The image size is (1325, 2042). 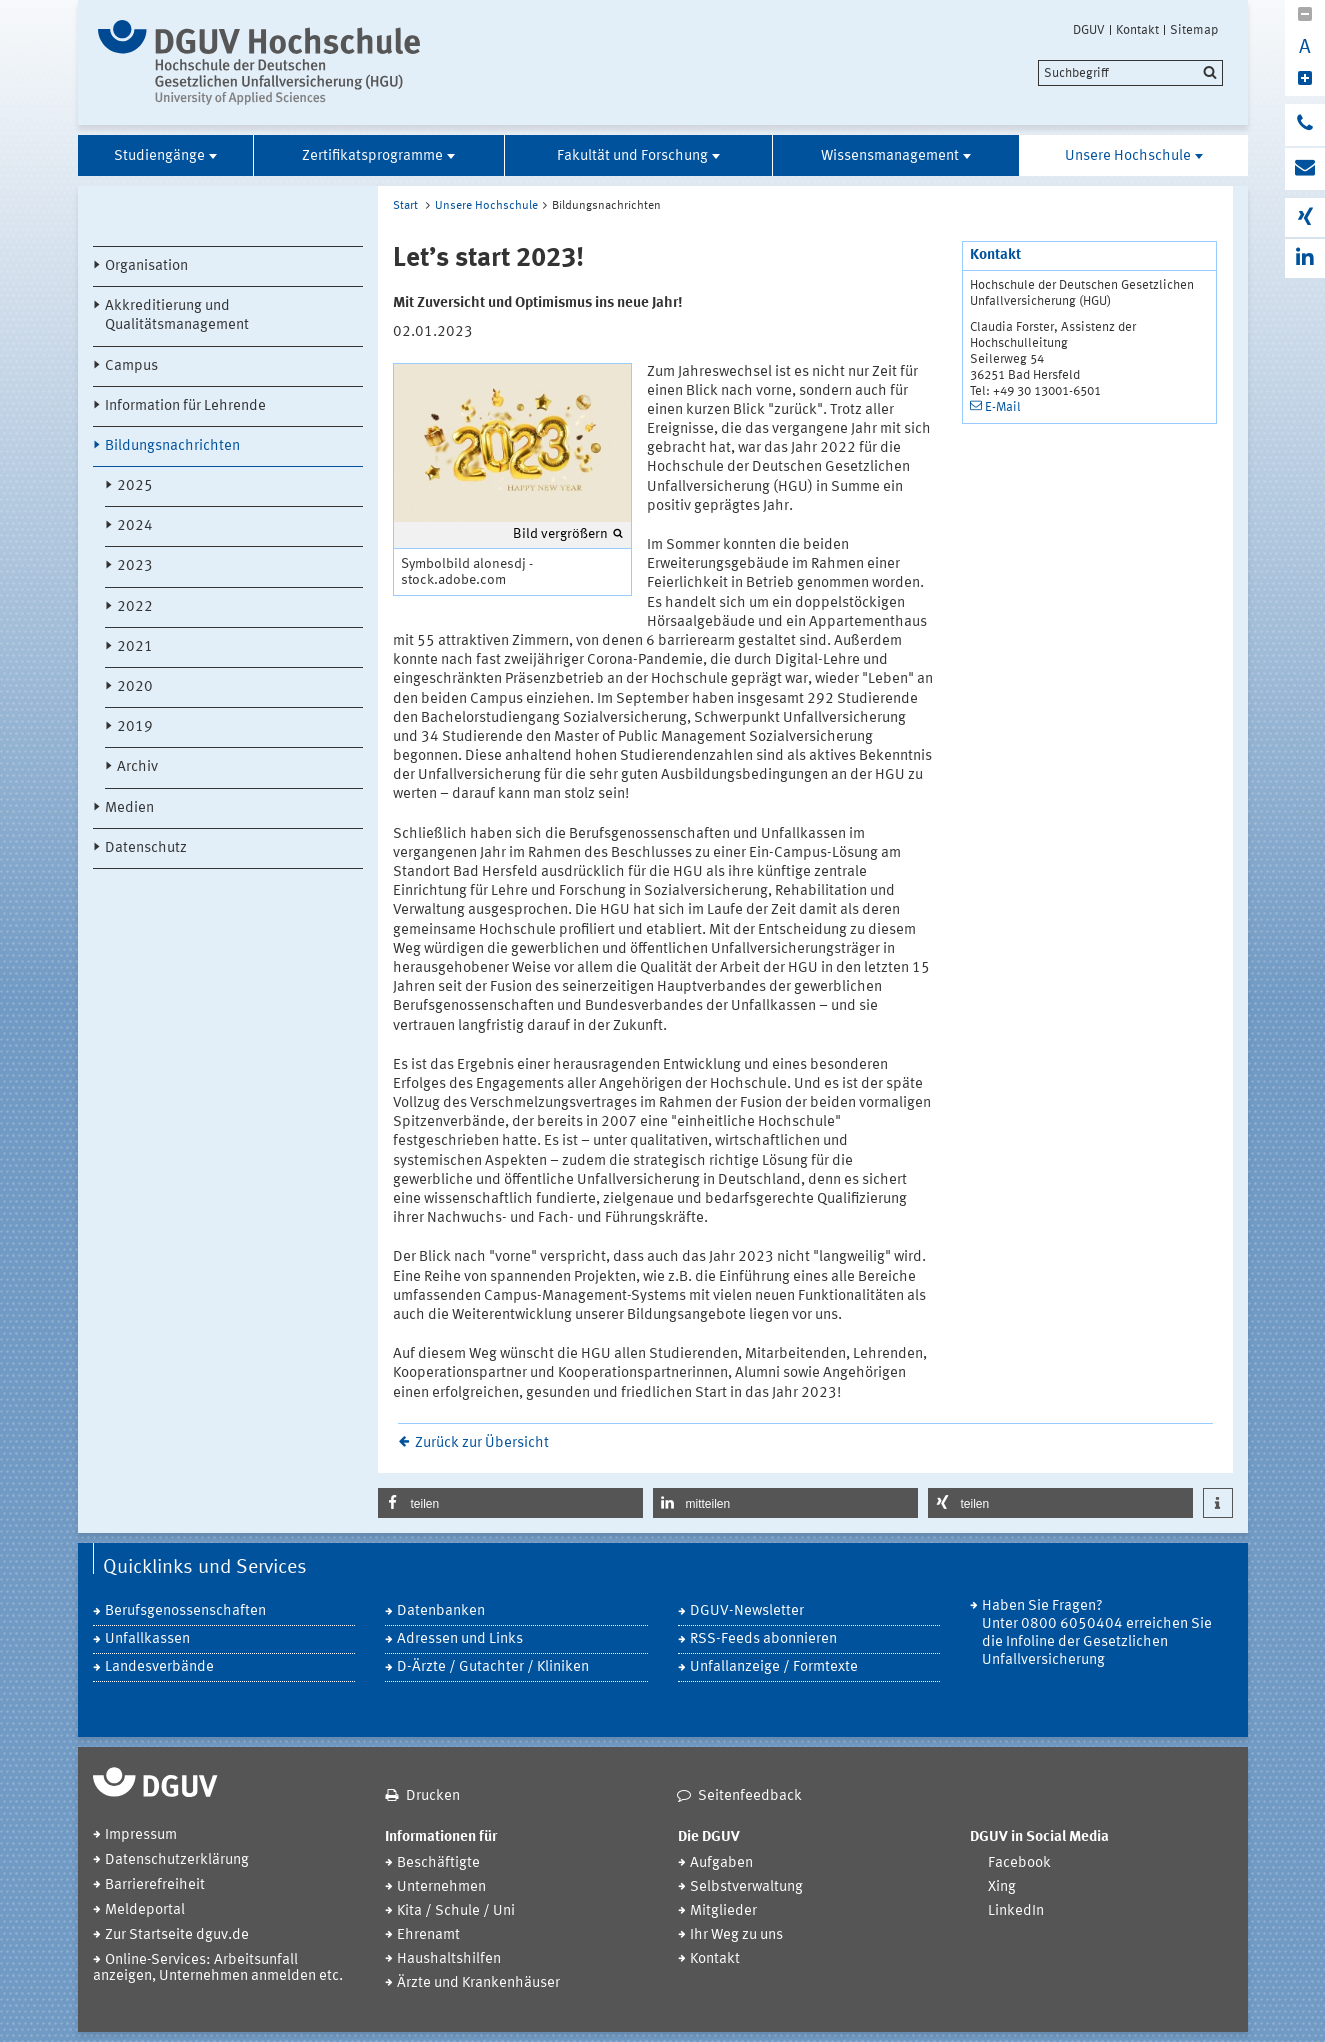 I want to click on Akkreditierung und Qualitätsmanagement, so click(x=177, y=316).